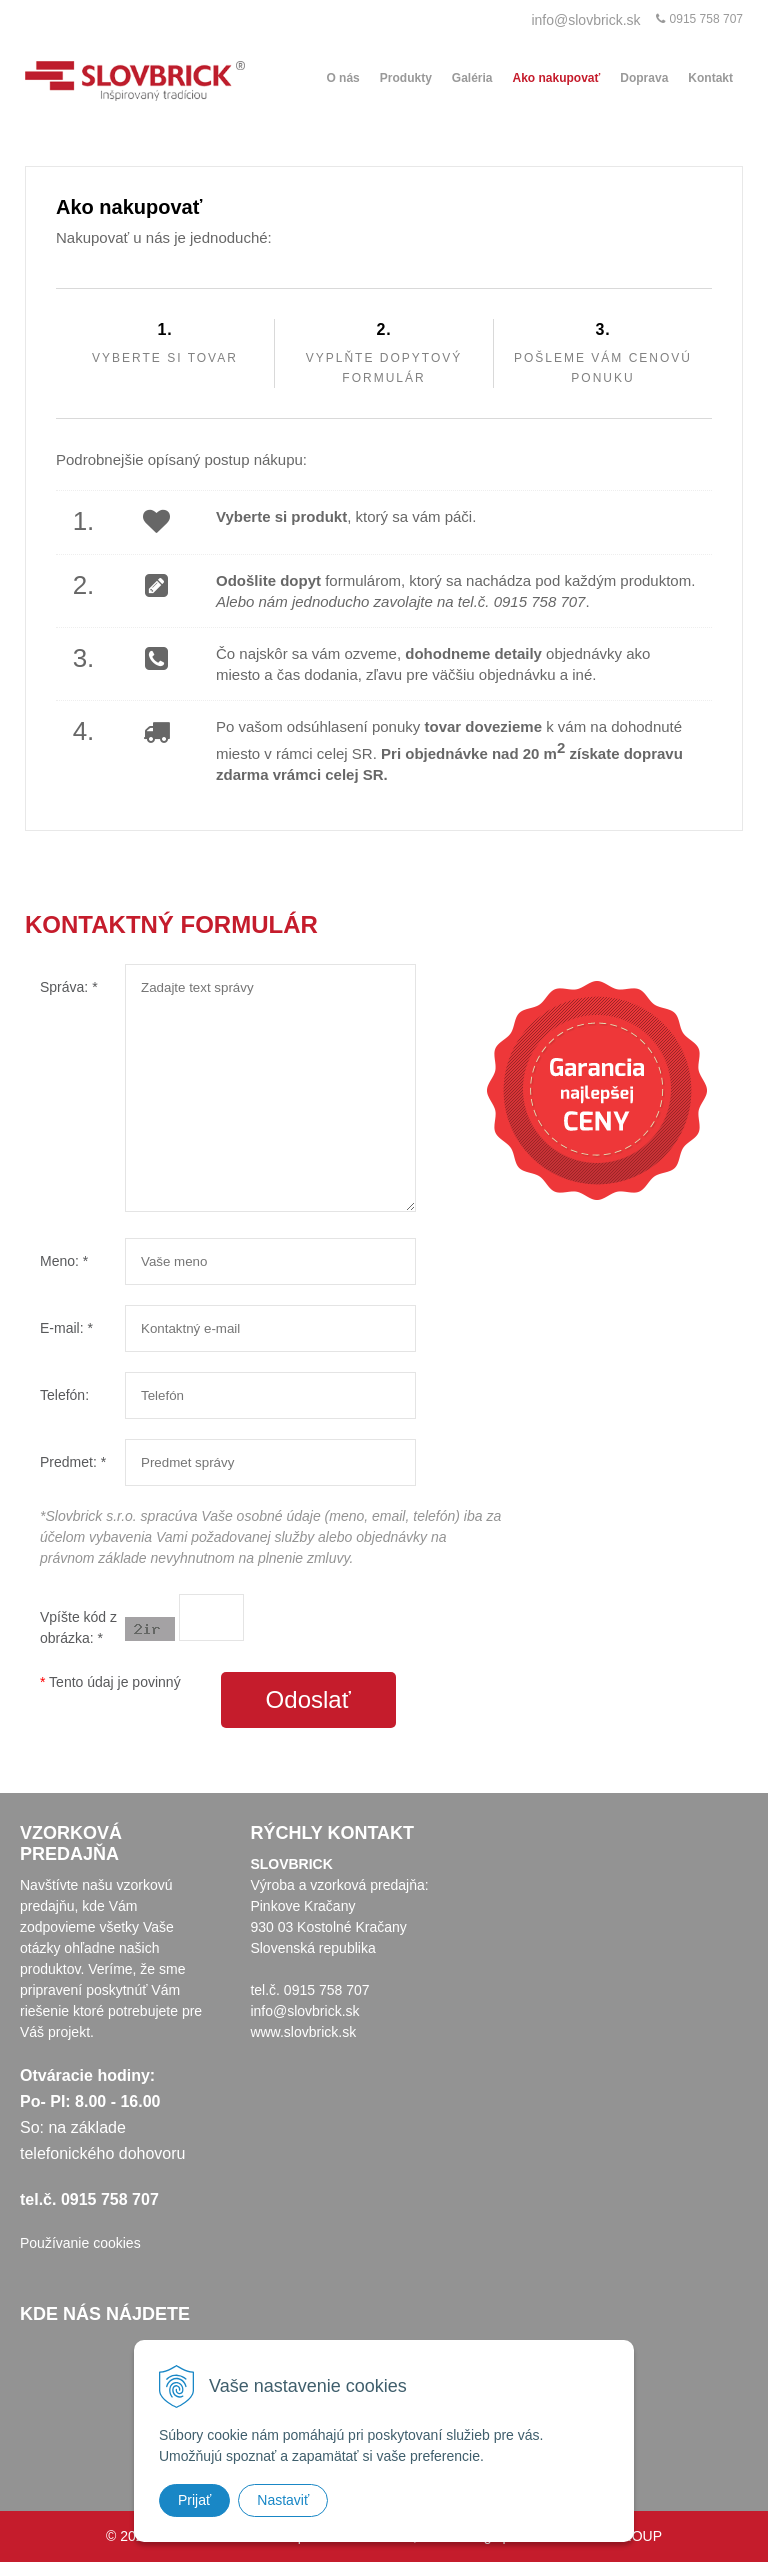  Describe the element at coordinates (194, 2500) in the screenshot. I see `Prijať` at that location.